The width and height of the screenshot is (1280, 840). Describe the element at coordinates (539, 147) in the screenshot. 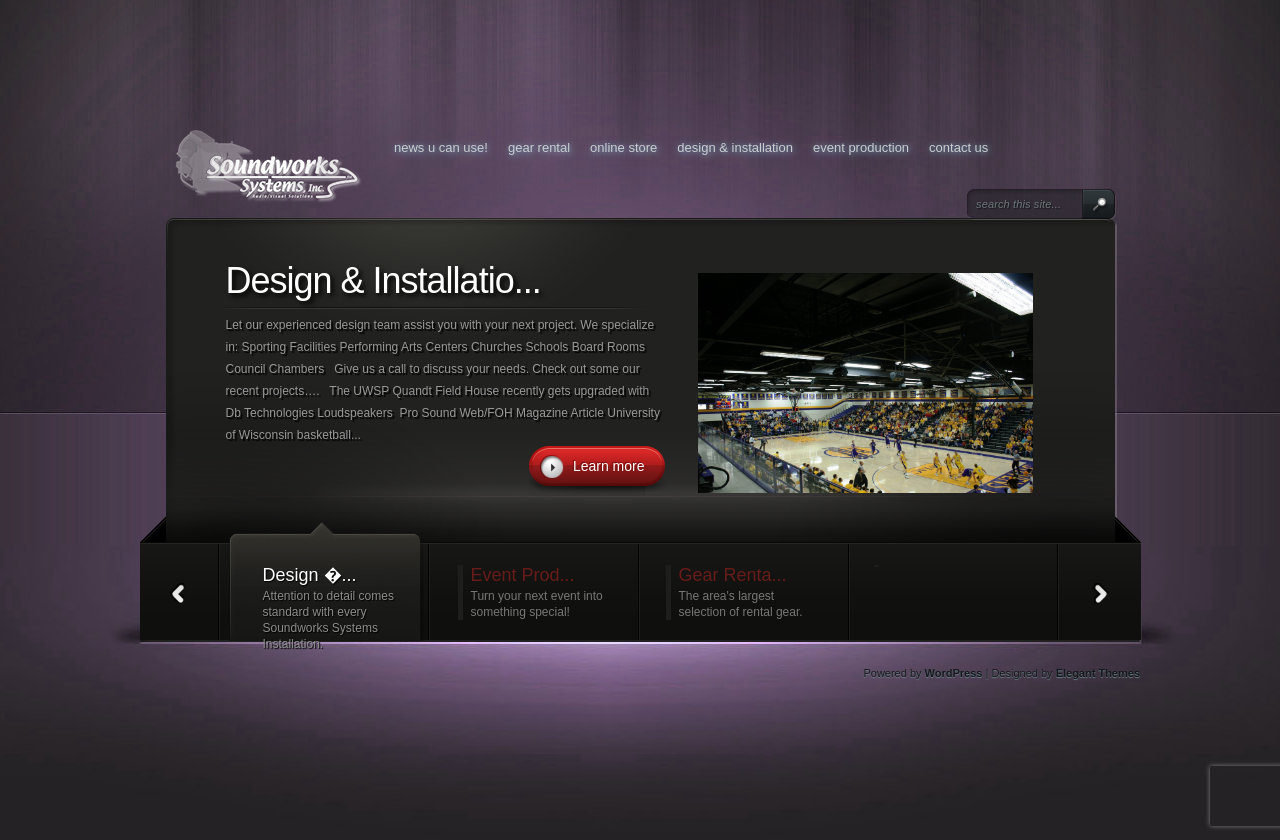

I see `Gear Rental` at that location.